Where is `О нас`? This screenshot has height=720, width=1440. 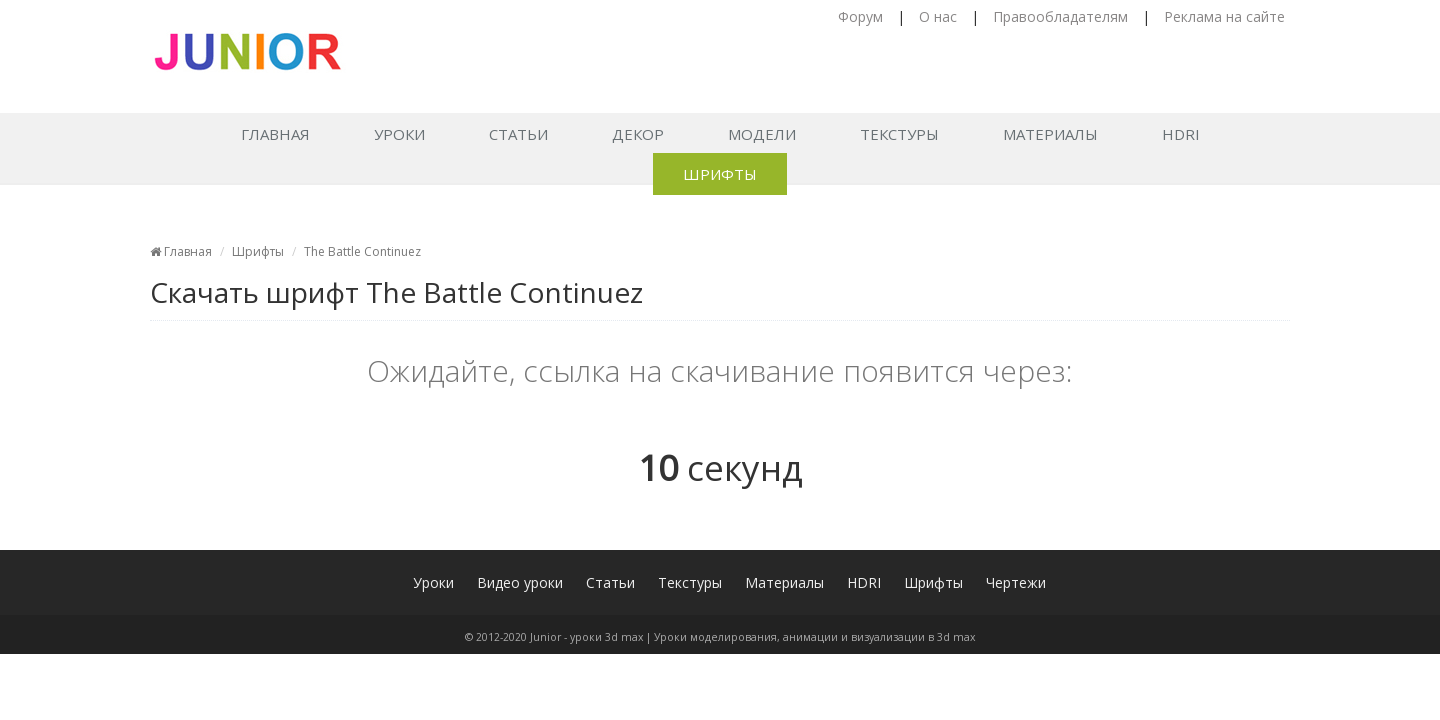
О нас is located at coordinates (938, 16).